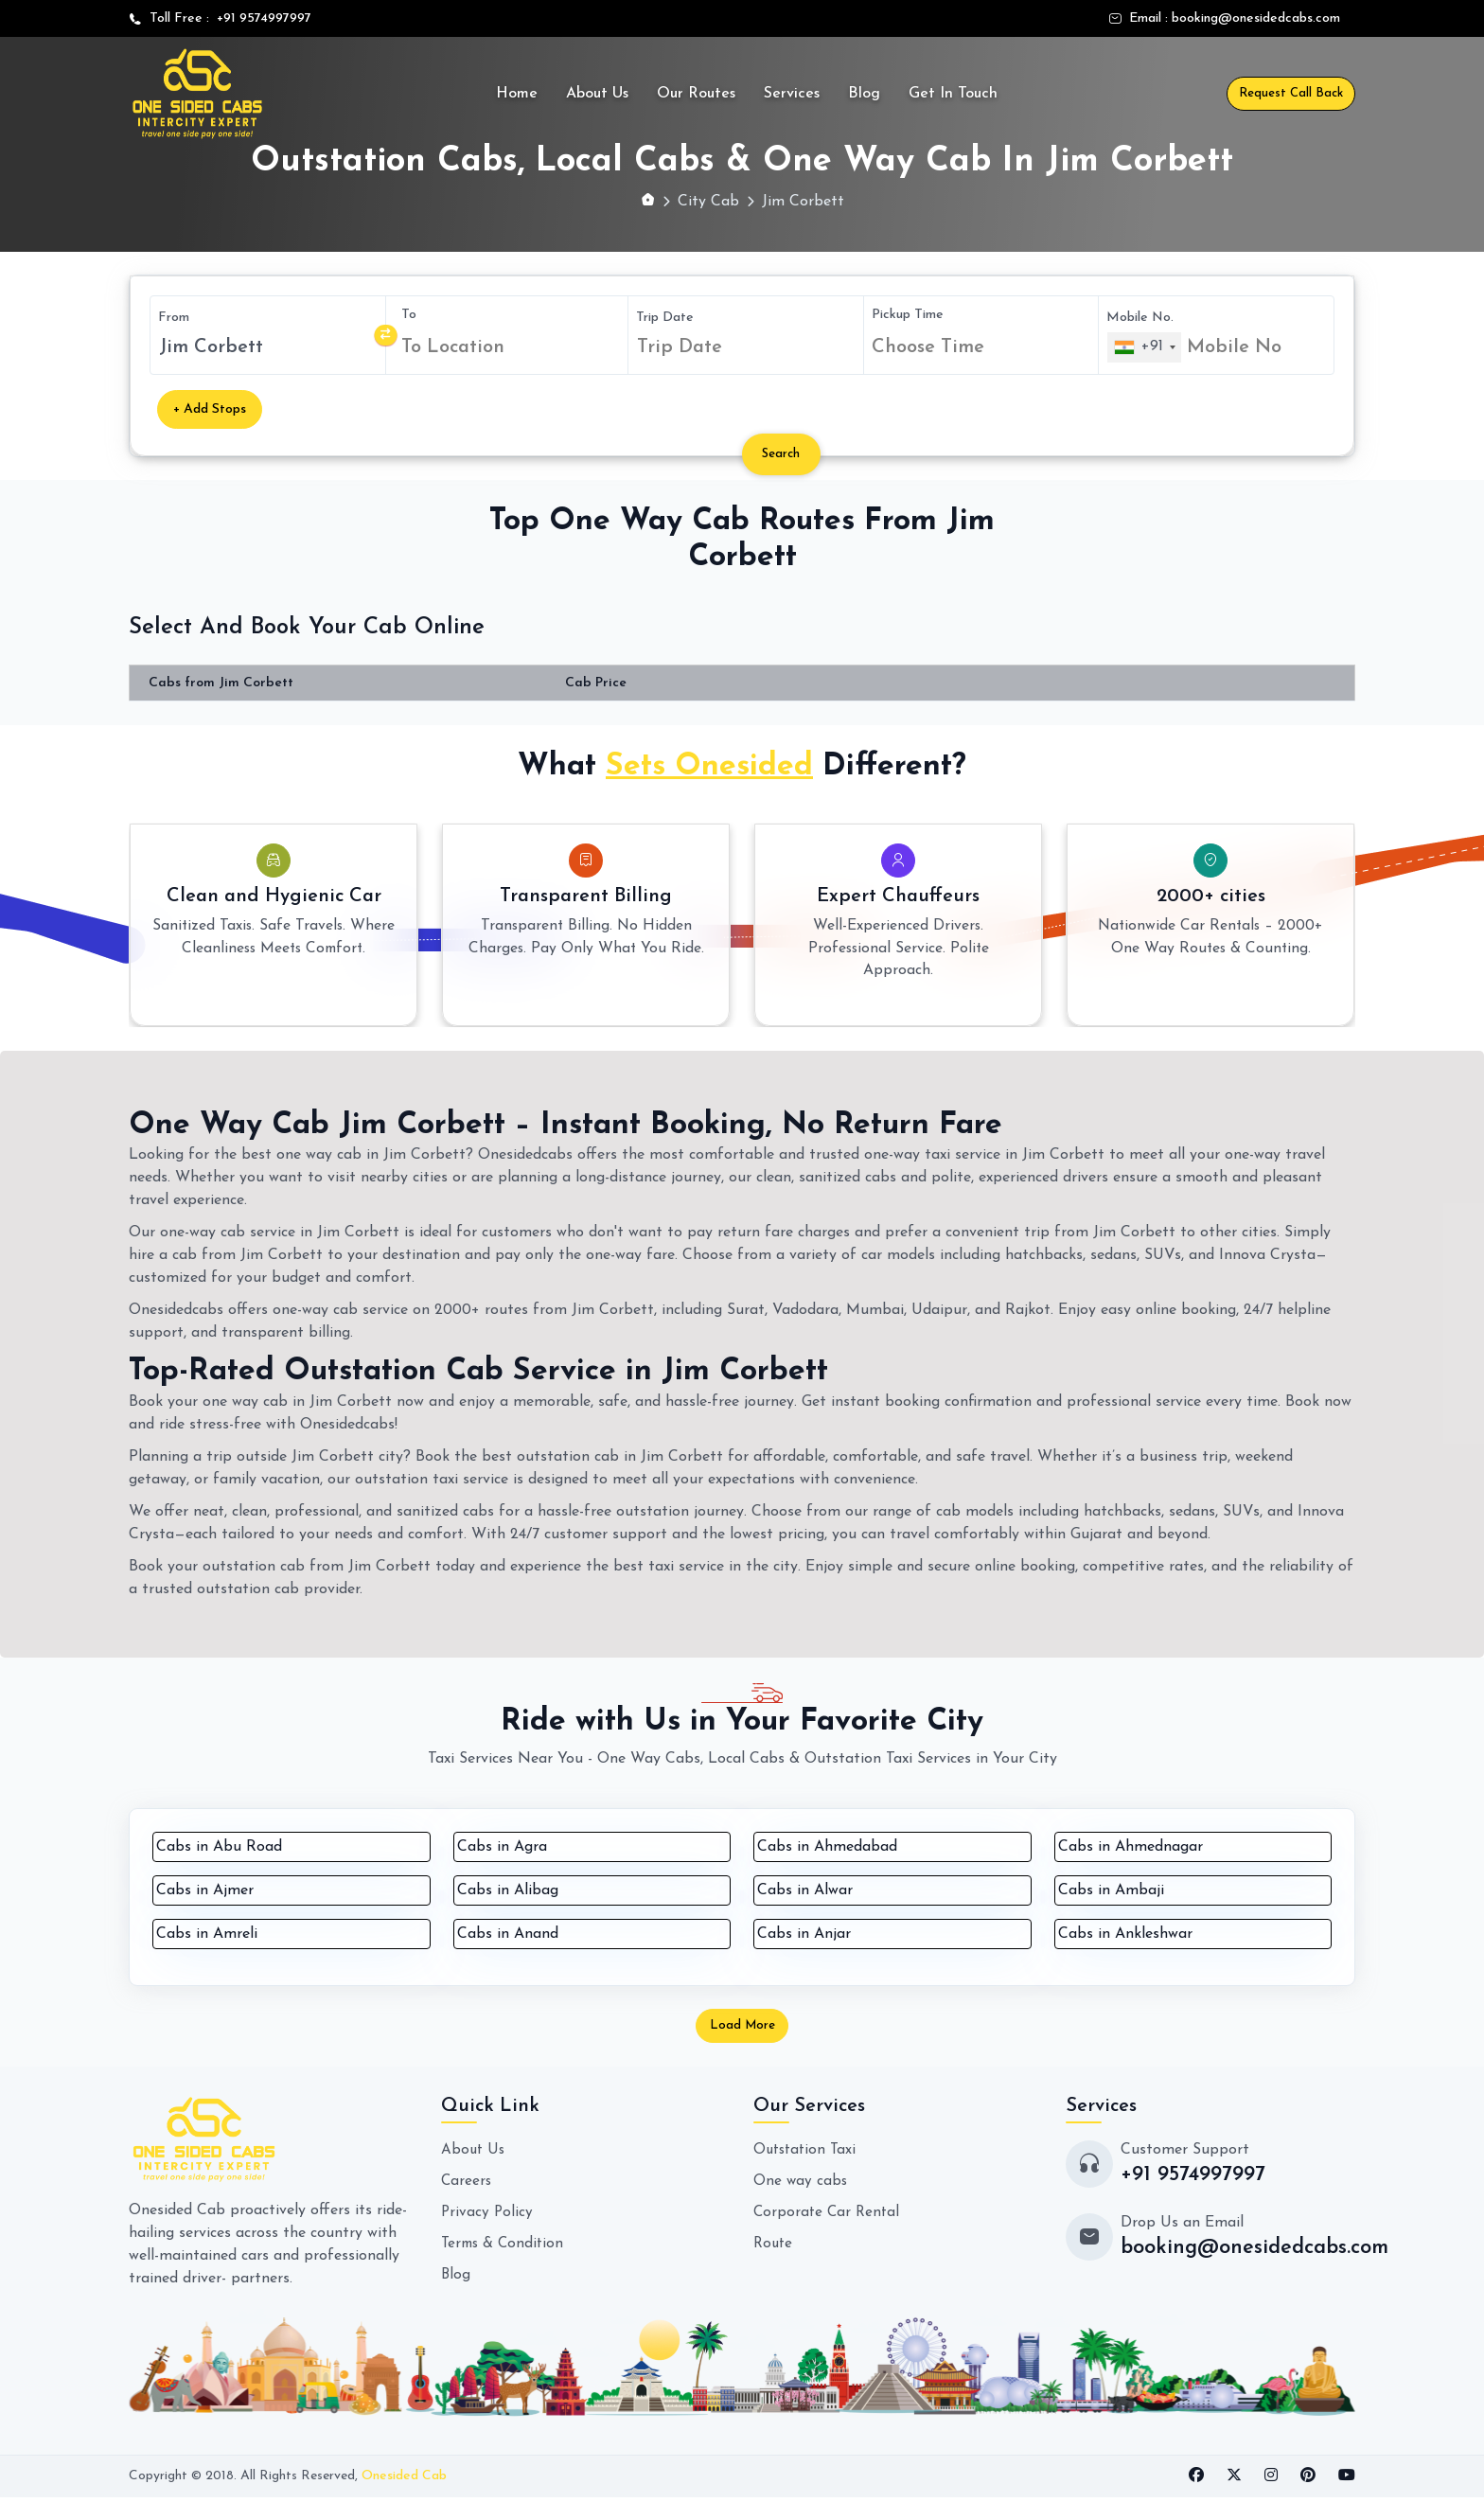  Describe the element at coordinates (404, 2481) in the screenshot. I see `Onesided Cab` at that location.